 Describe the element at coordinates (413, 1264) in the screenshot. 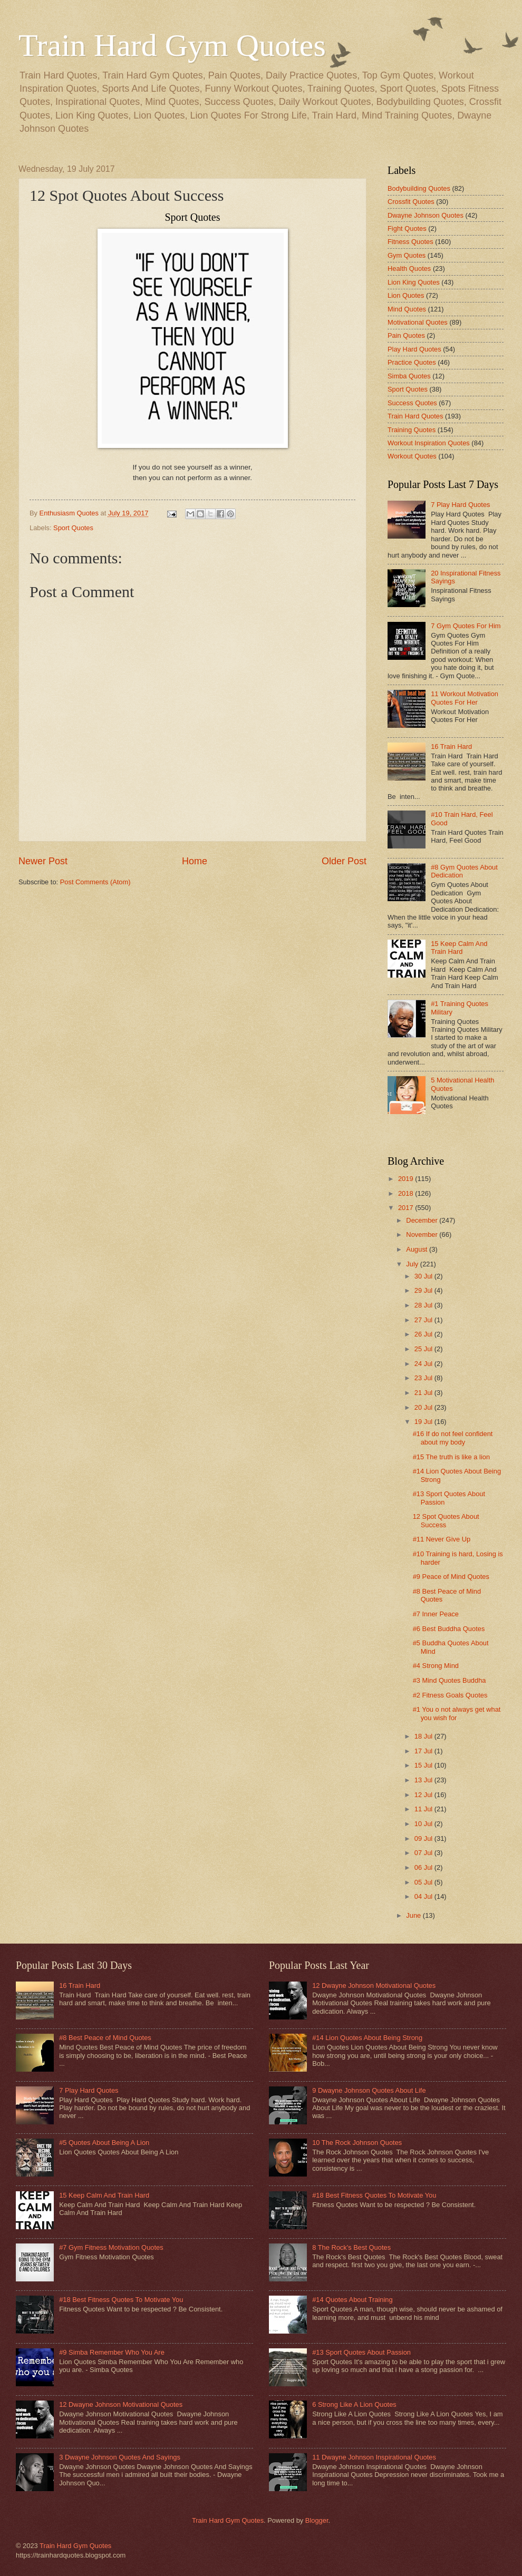

I see `July` at that location.